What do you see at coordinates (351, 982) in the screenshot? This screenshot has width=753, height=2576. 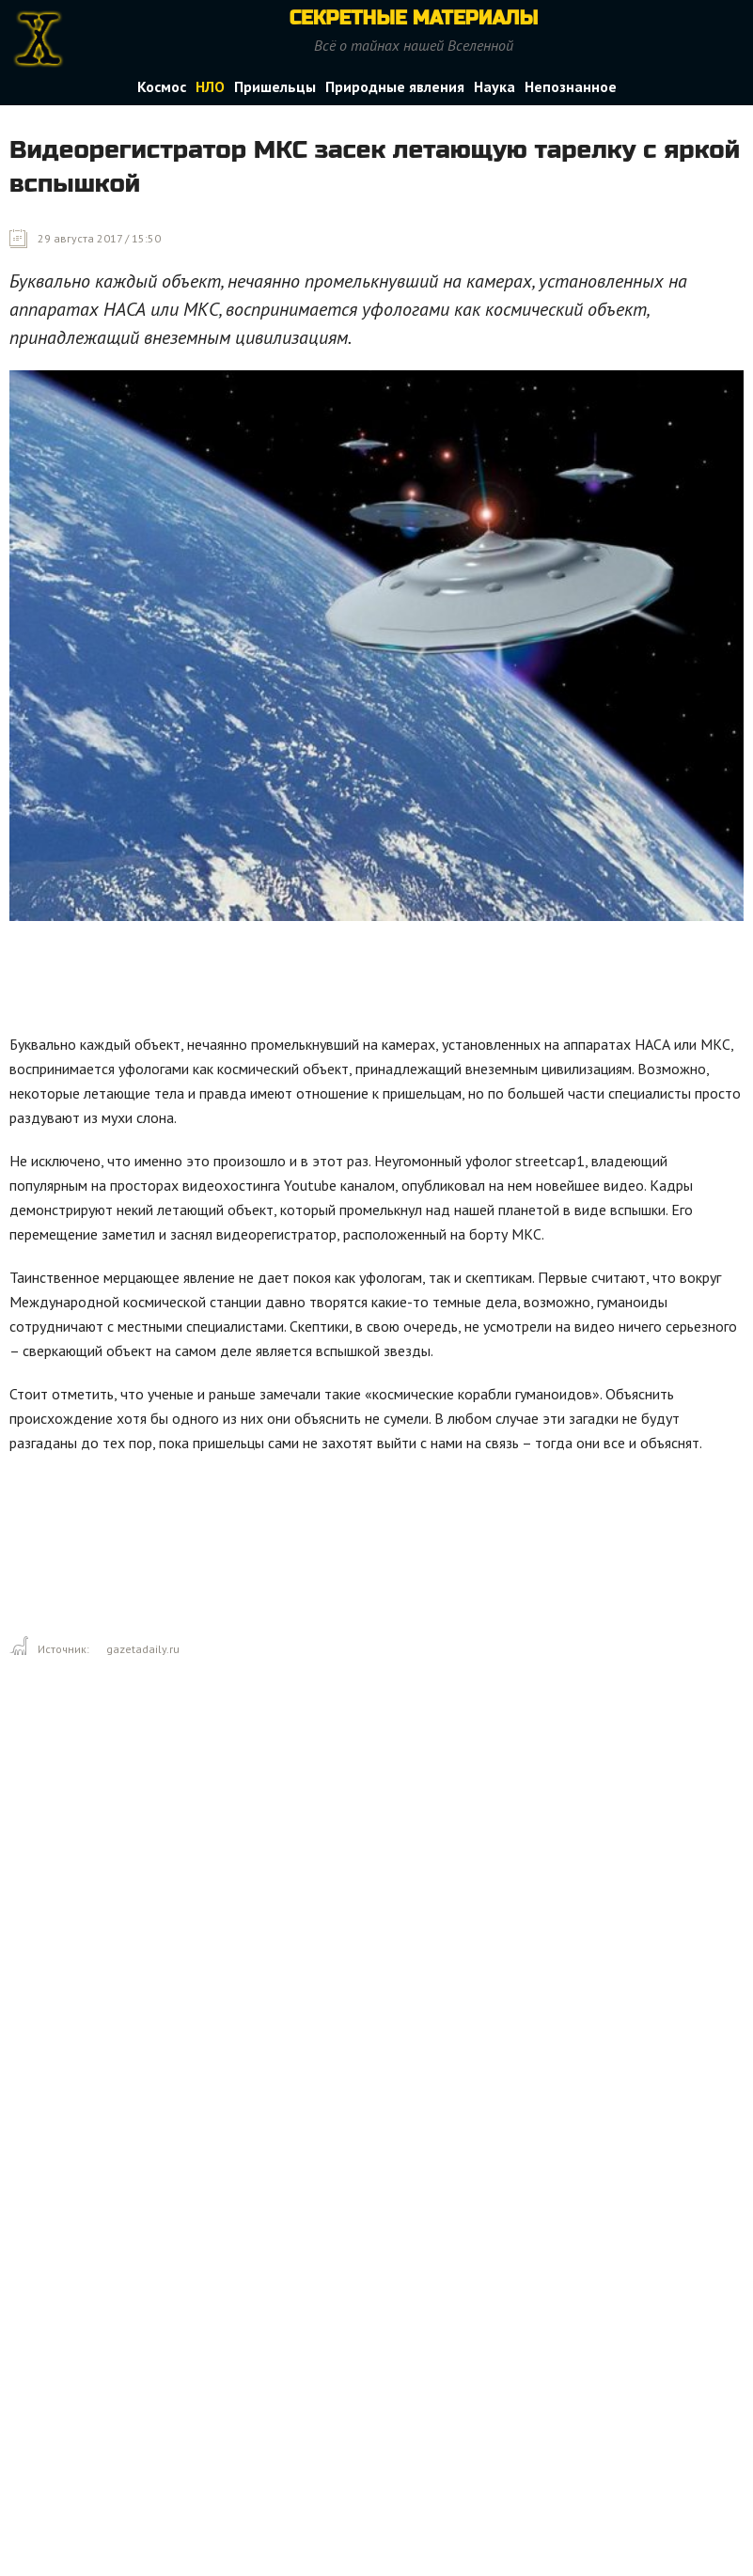 I see `[Advertisement]` at bounding box center [351, 982].